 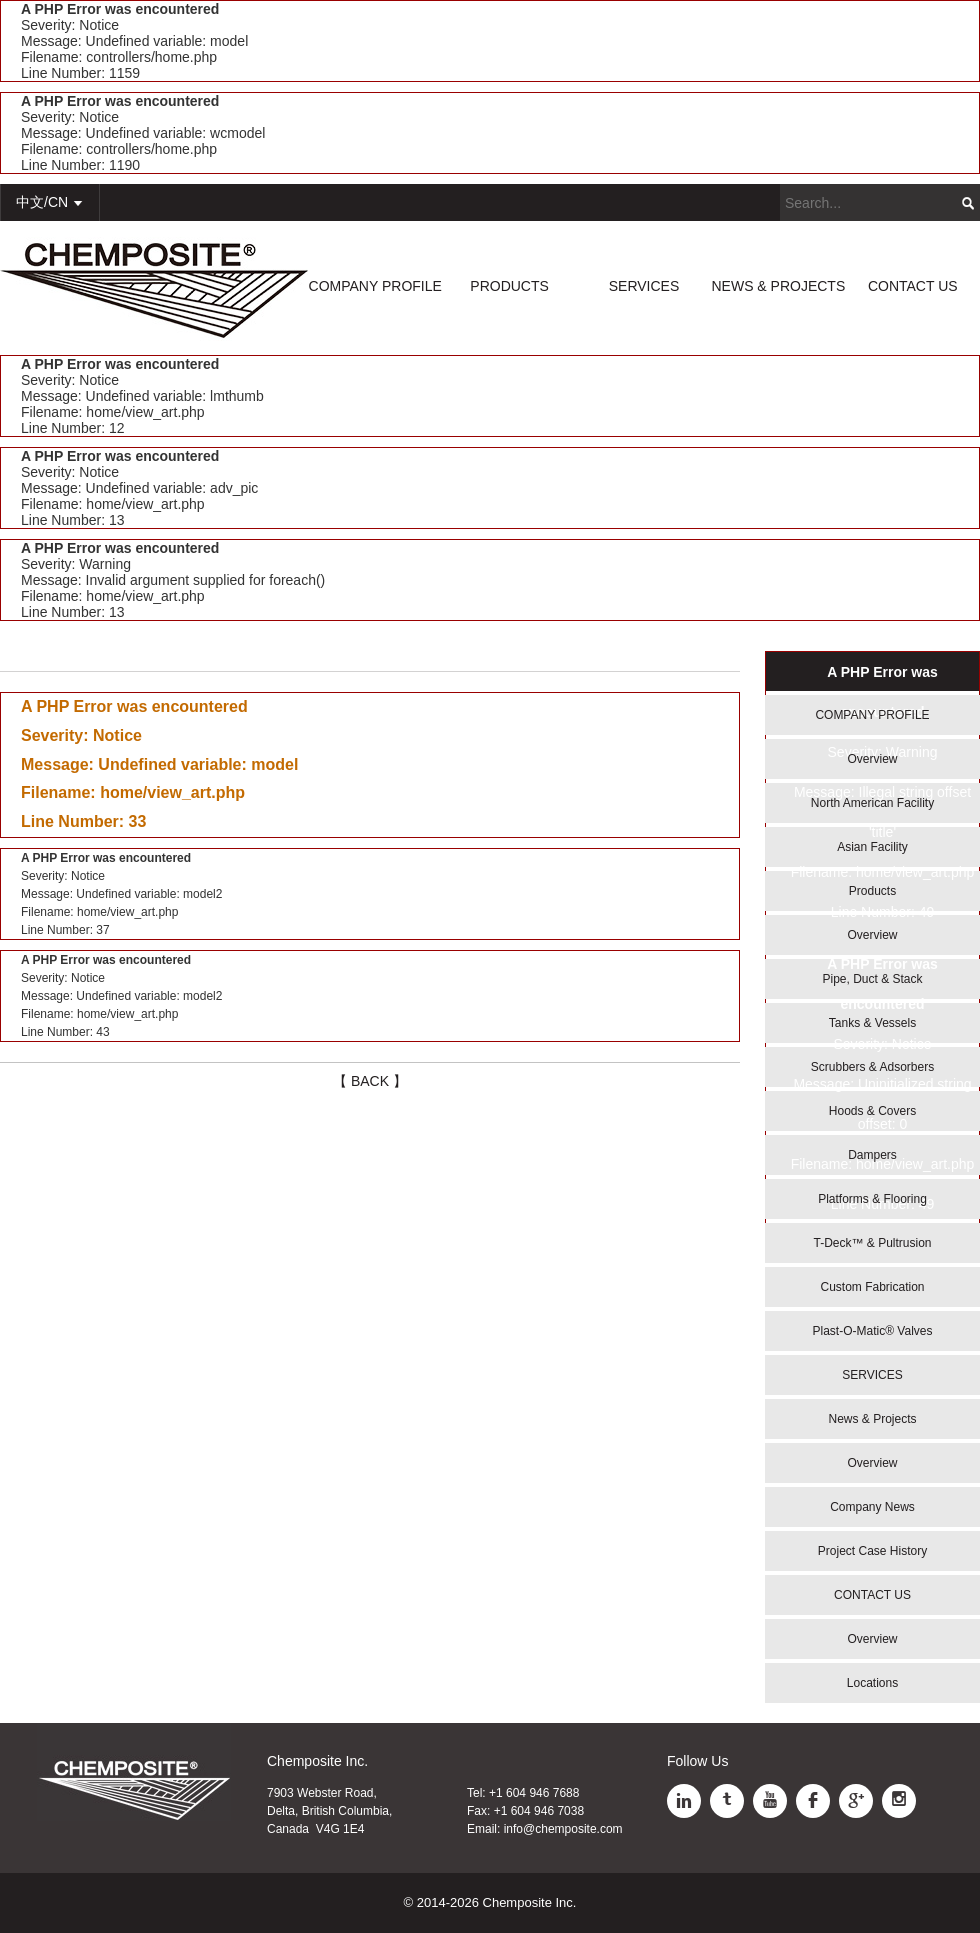 What do you see at coordinates (375, 286) in the screenshot?
I see `COMPANY PROFILE` at bounding box center [375, 286].